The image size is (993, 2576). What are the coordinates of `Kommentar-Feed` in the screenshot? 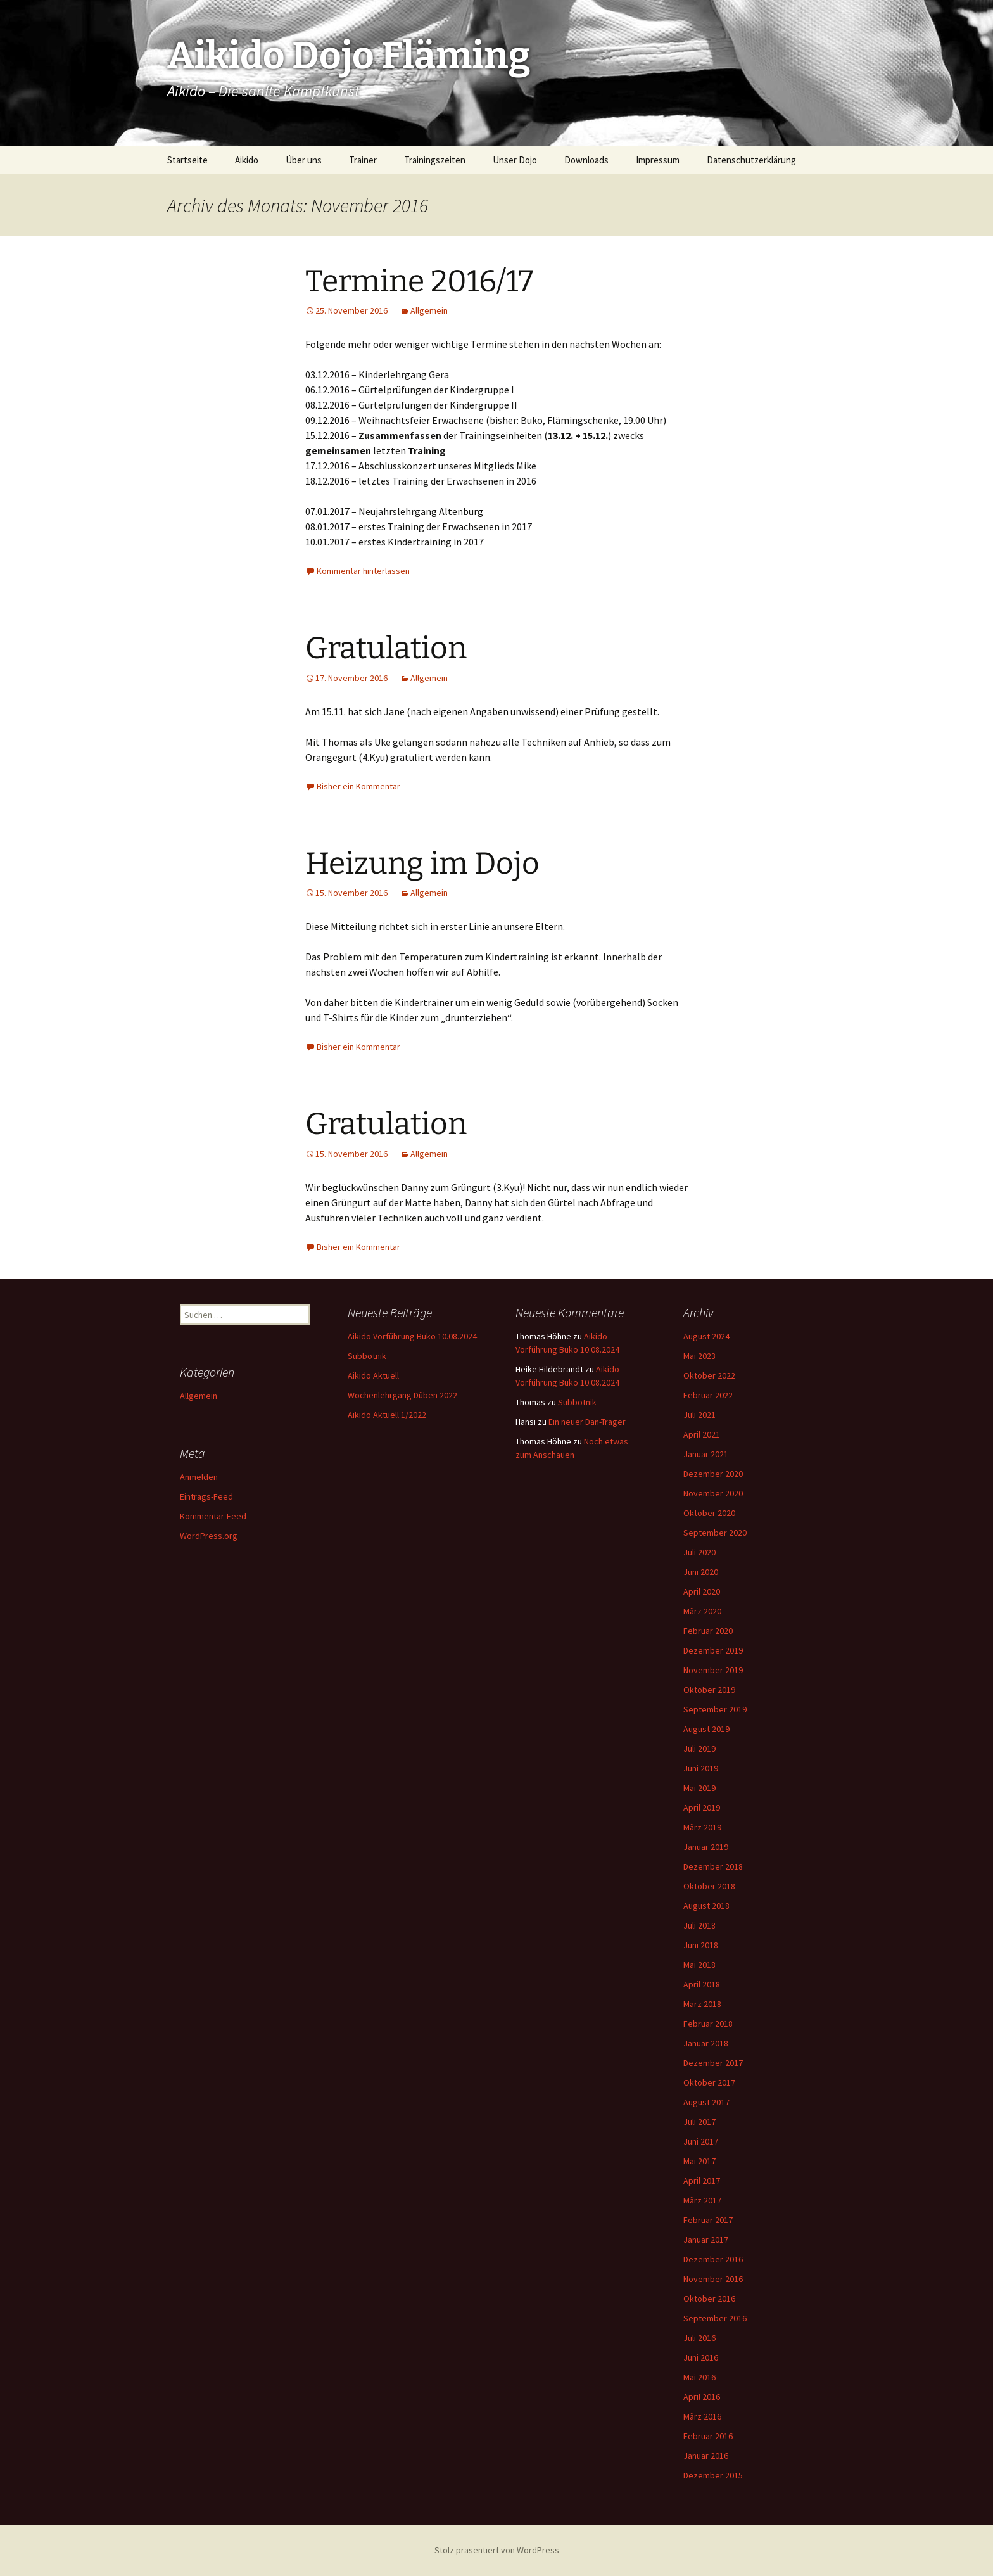 It's located at (213, 1516).